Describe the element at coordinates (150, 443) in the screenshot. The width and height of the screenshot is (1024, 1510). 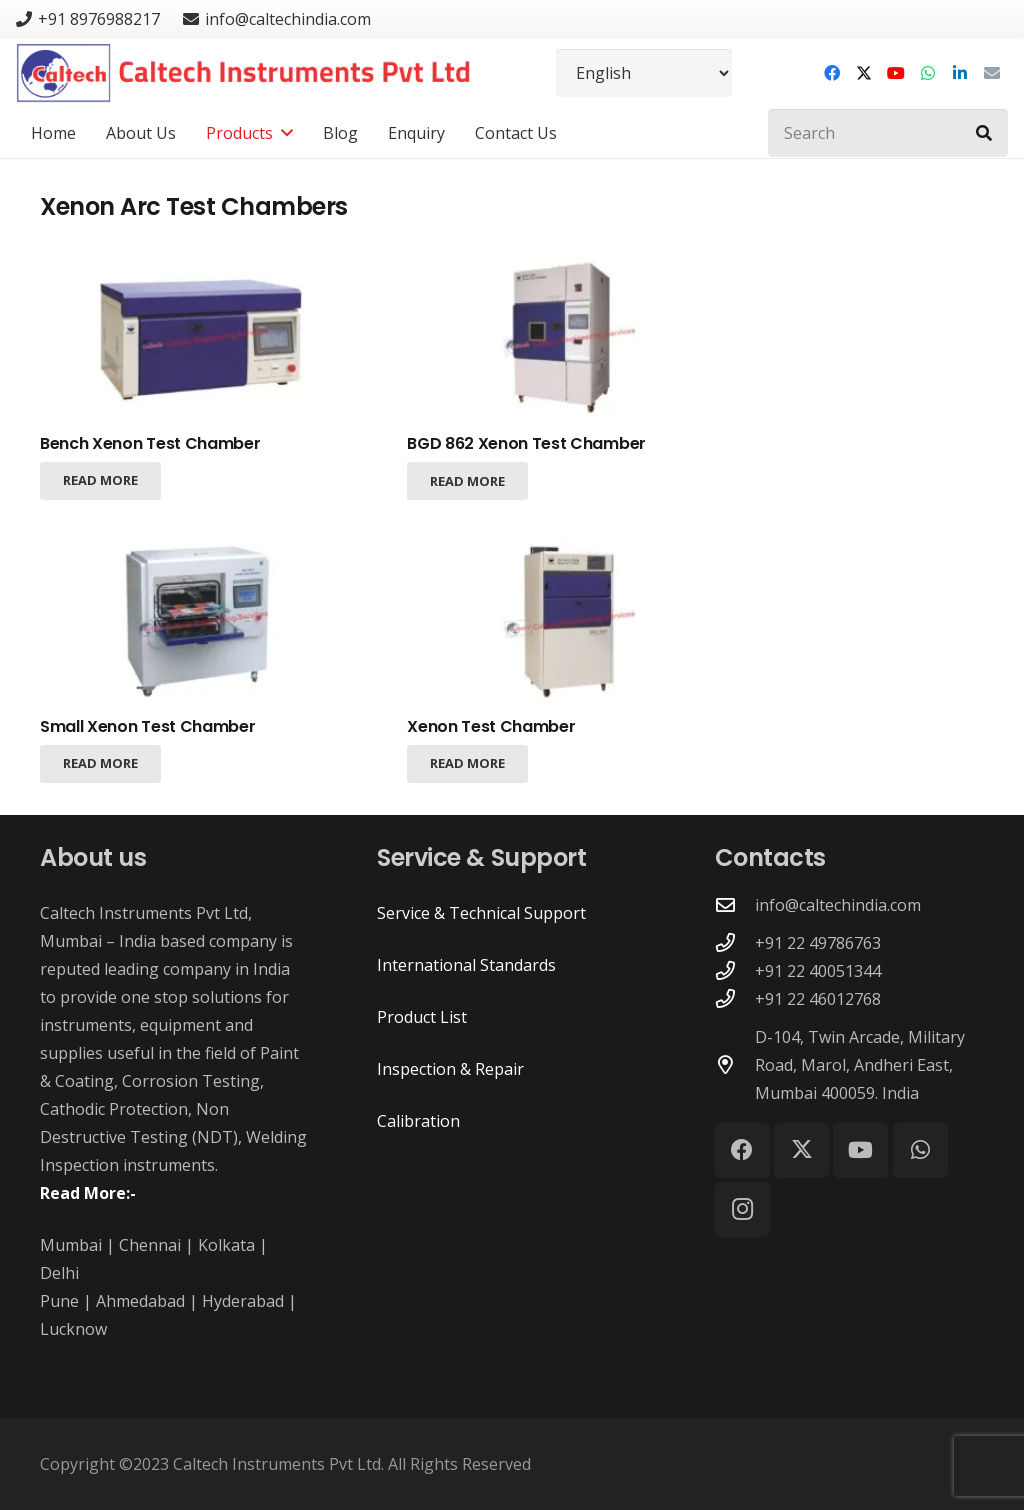
I see `Bench Xenon Test Chamber` at that location.